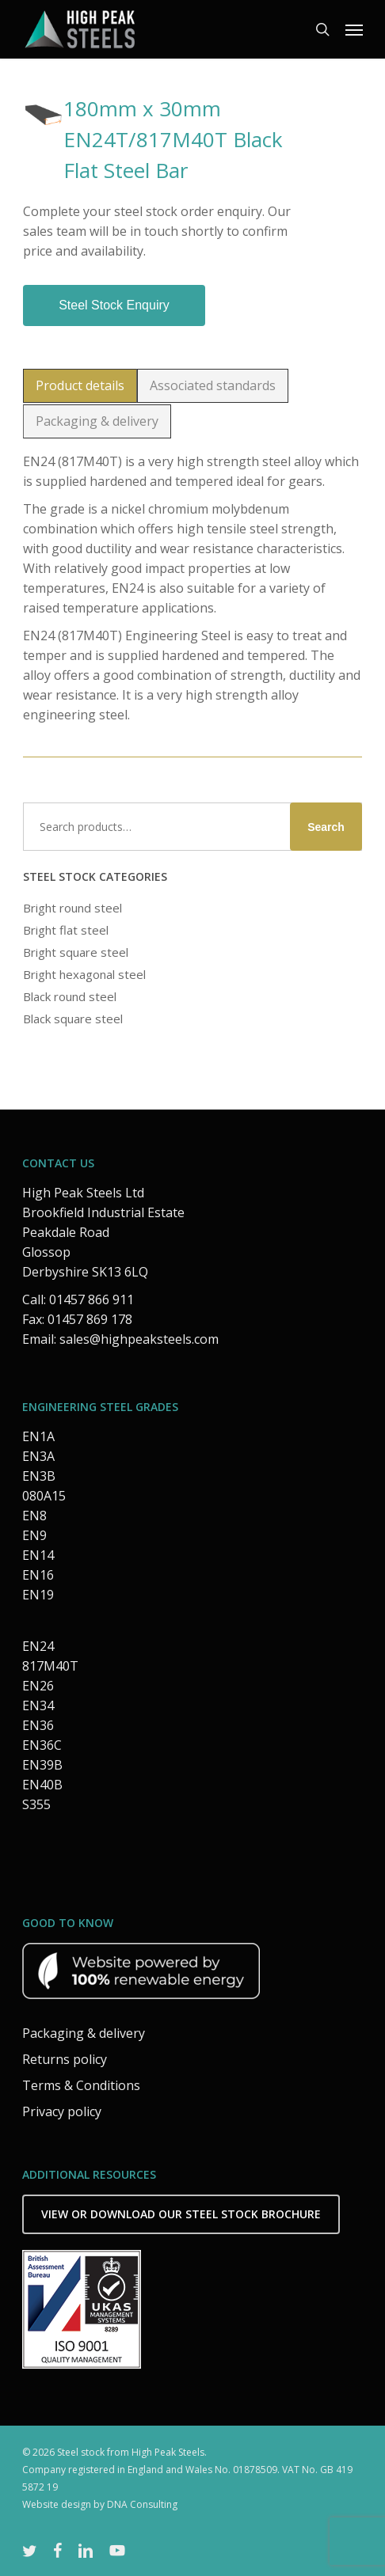 The image size is (385, 2576). I want to click on EN36C, so click(42, 1745).